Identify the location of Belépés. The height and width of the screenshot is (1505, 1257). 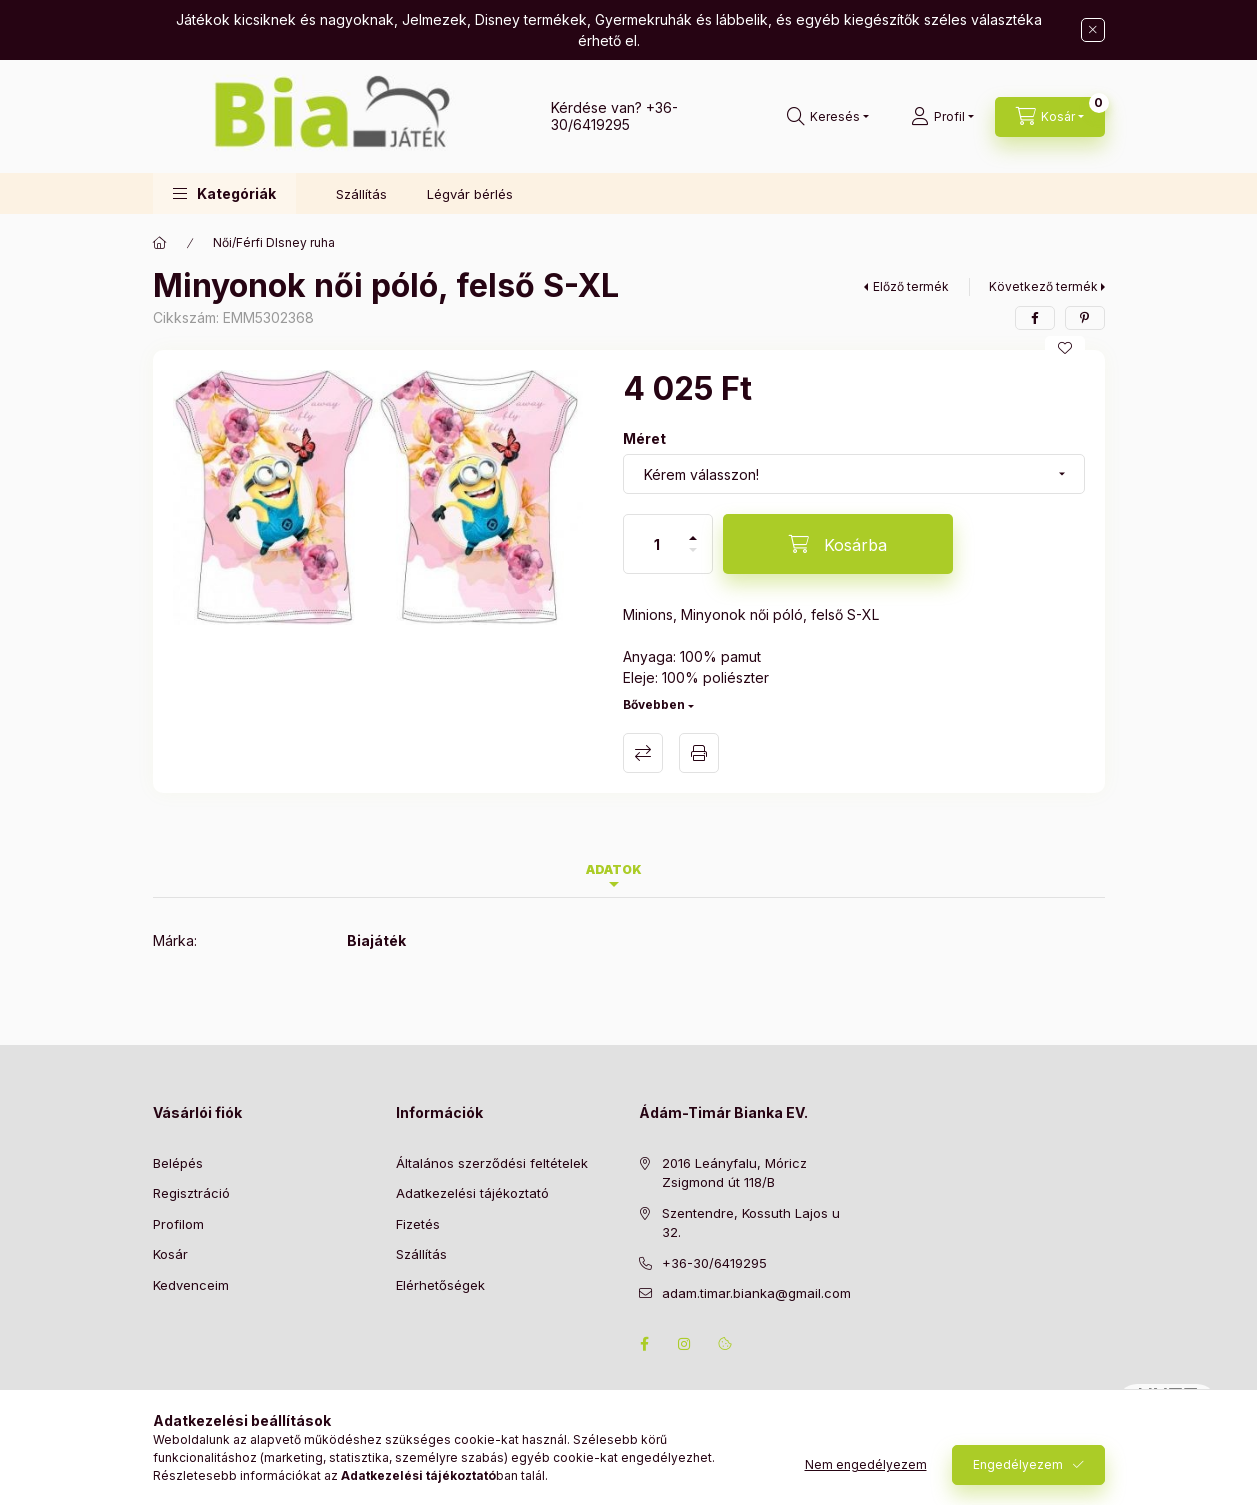
(178, 1163).